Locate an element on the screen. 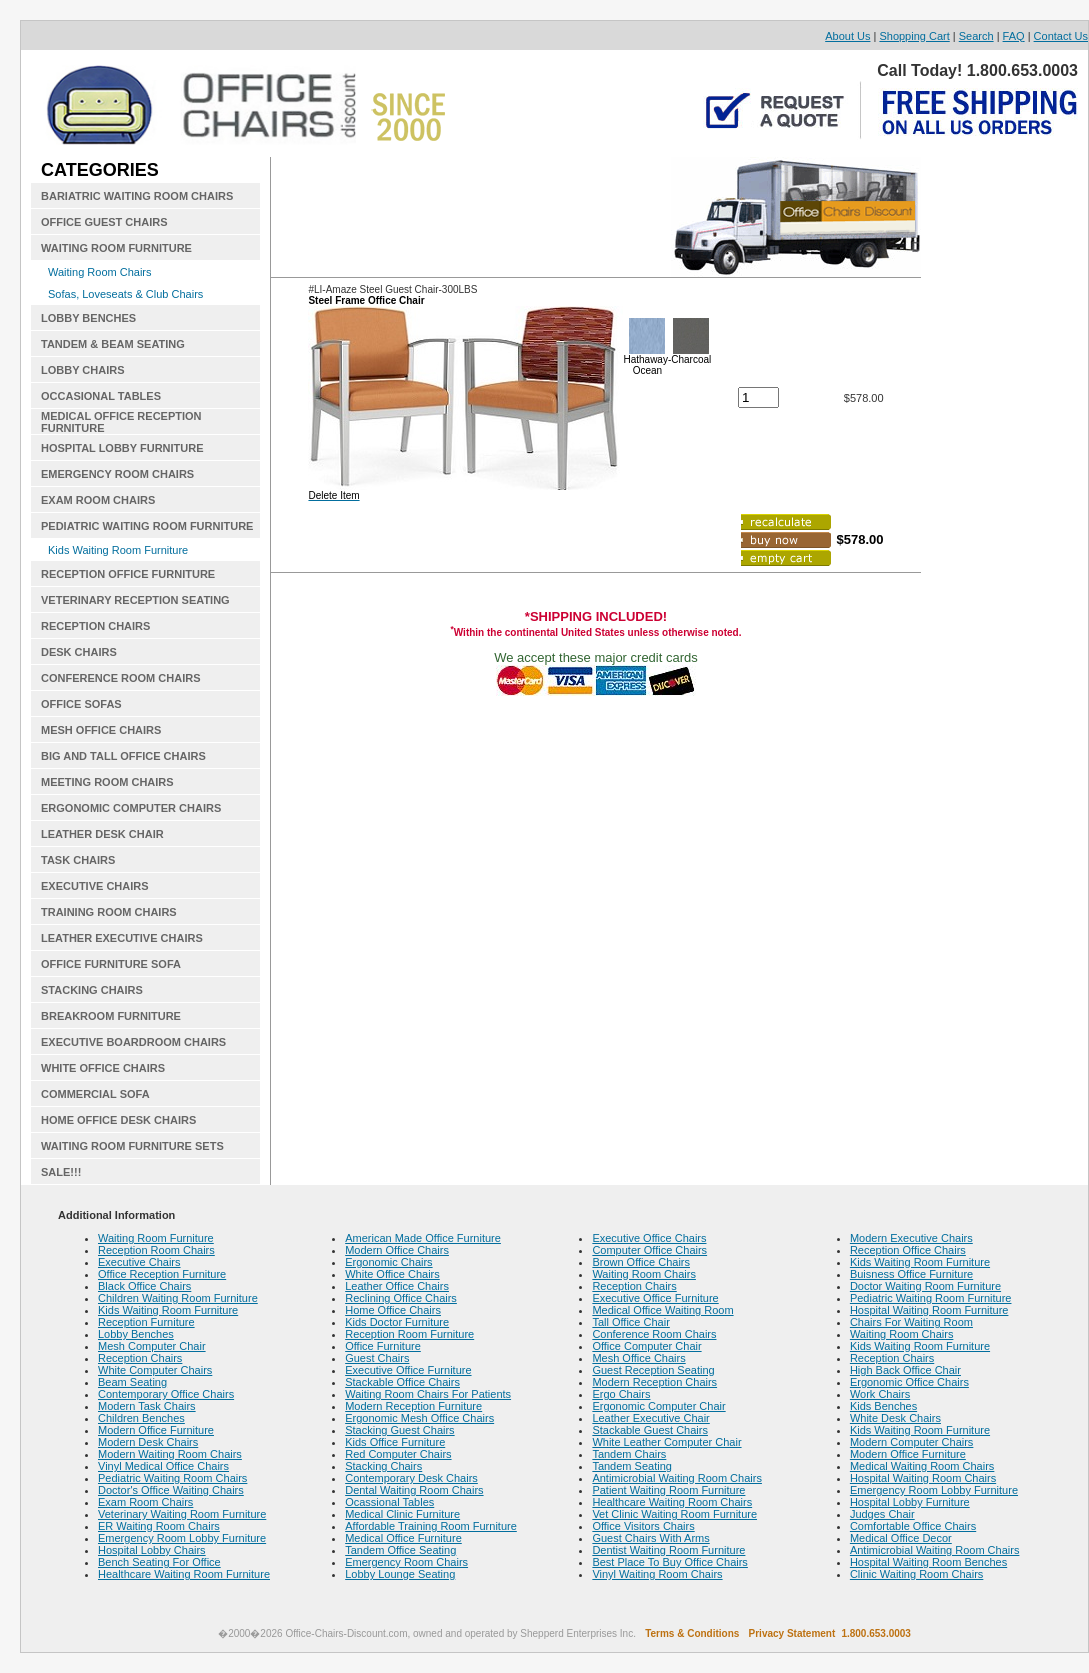 The height and width of the screenshot is (1673, 1089). Contact Us is located at coordinates (1061, 36).